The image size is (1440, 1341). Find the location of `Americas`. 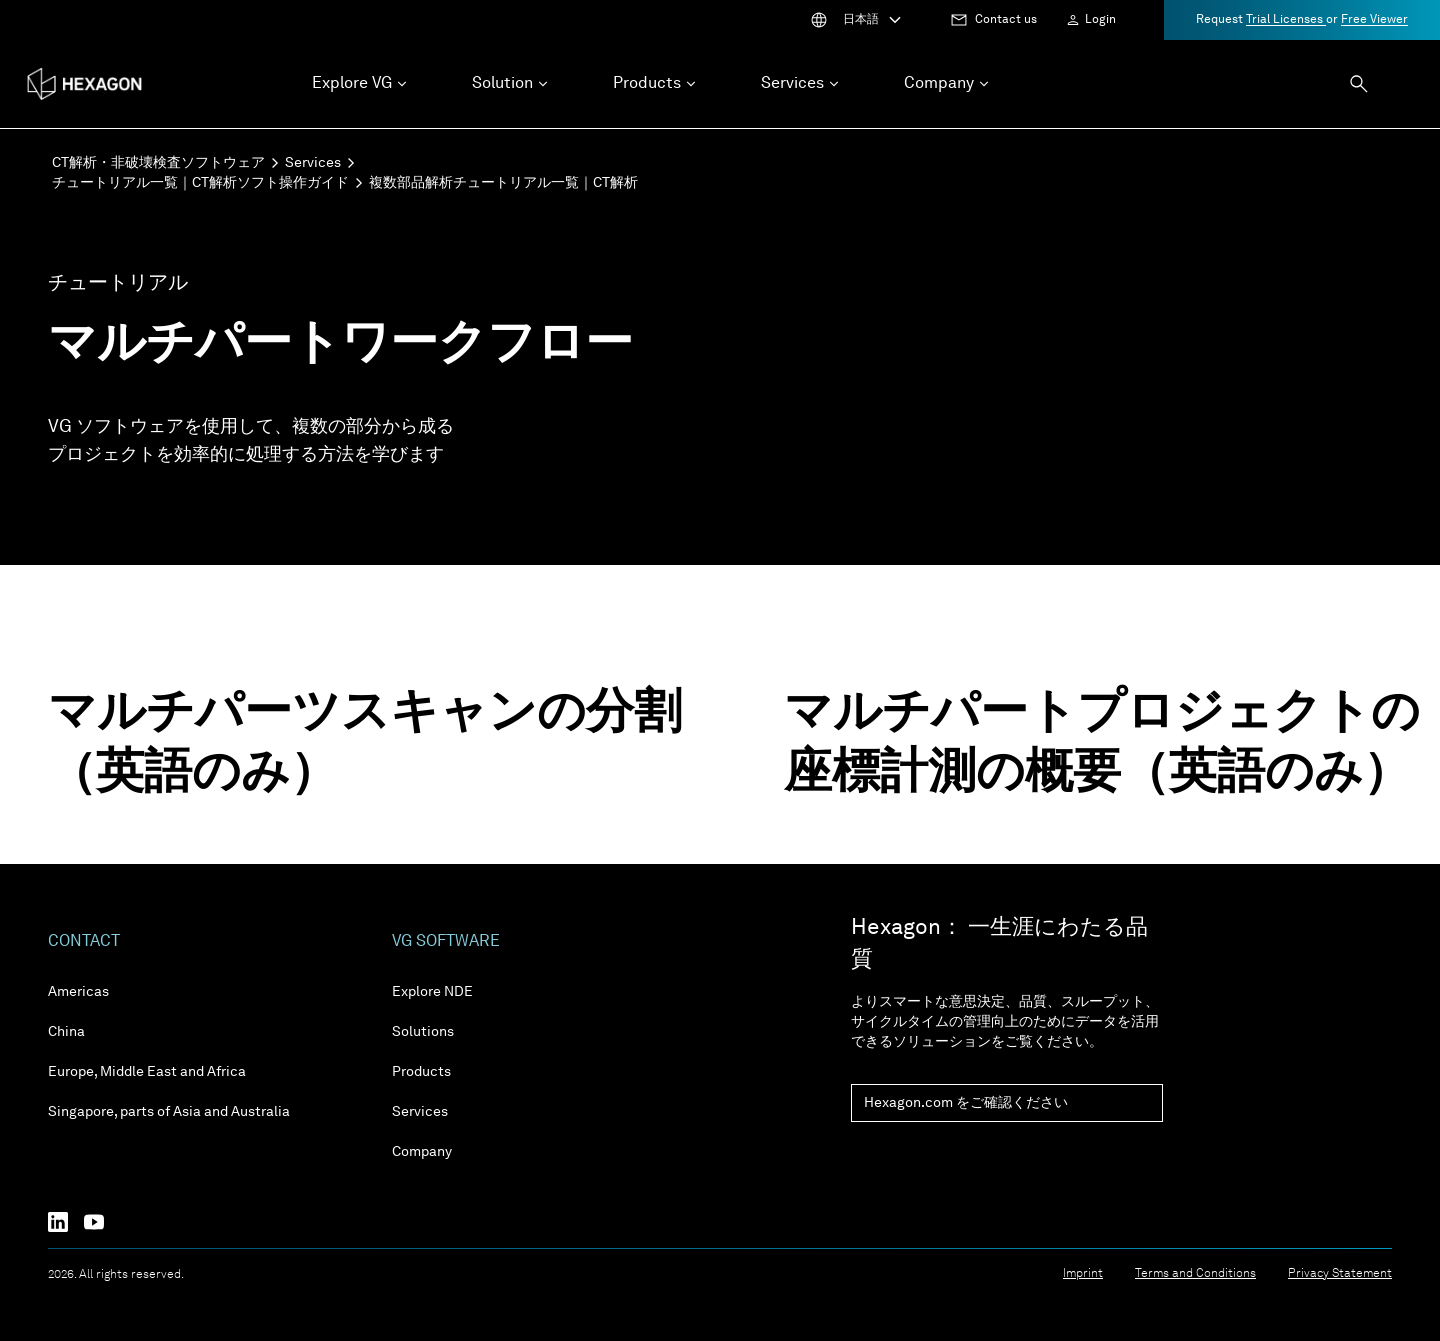

Americas is located at coordinates (78, 992).